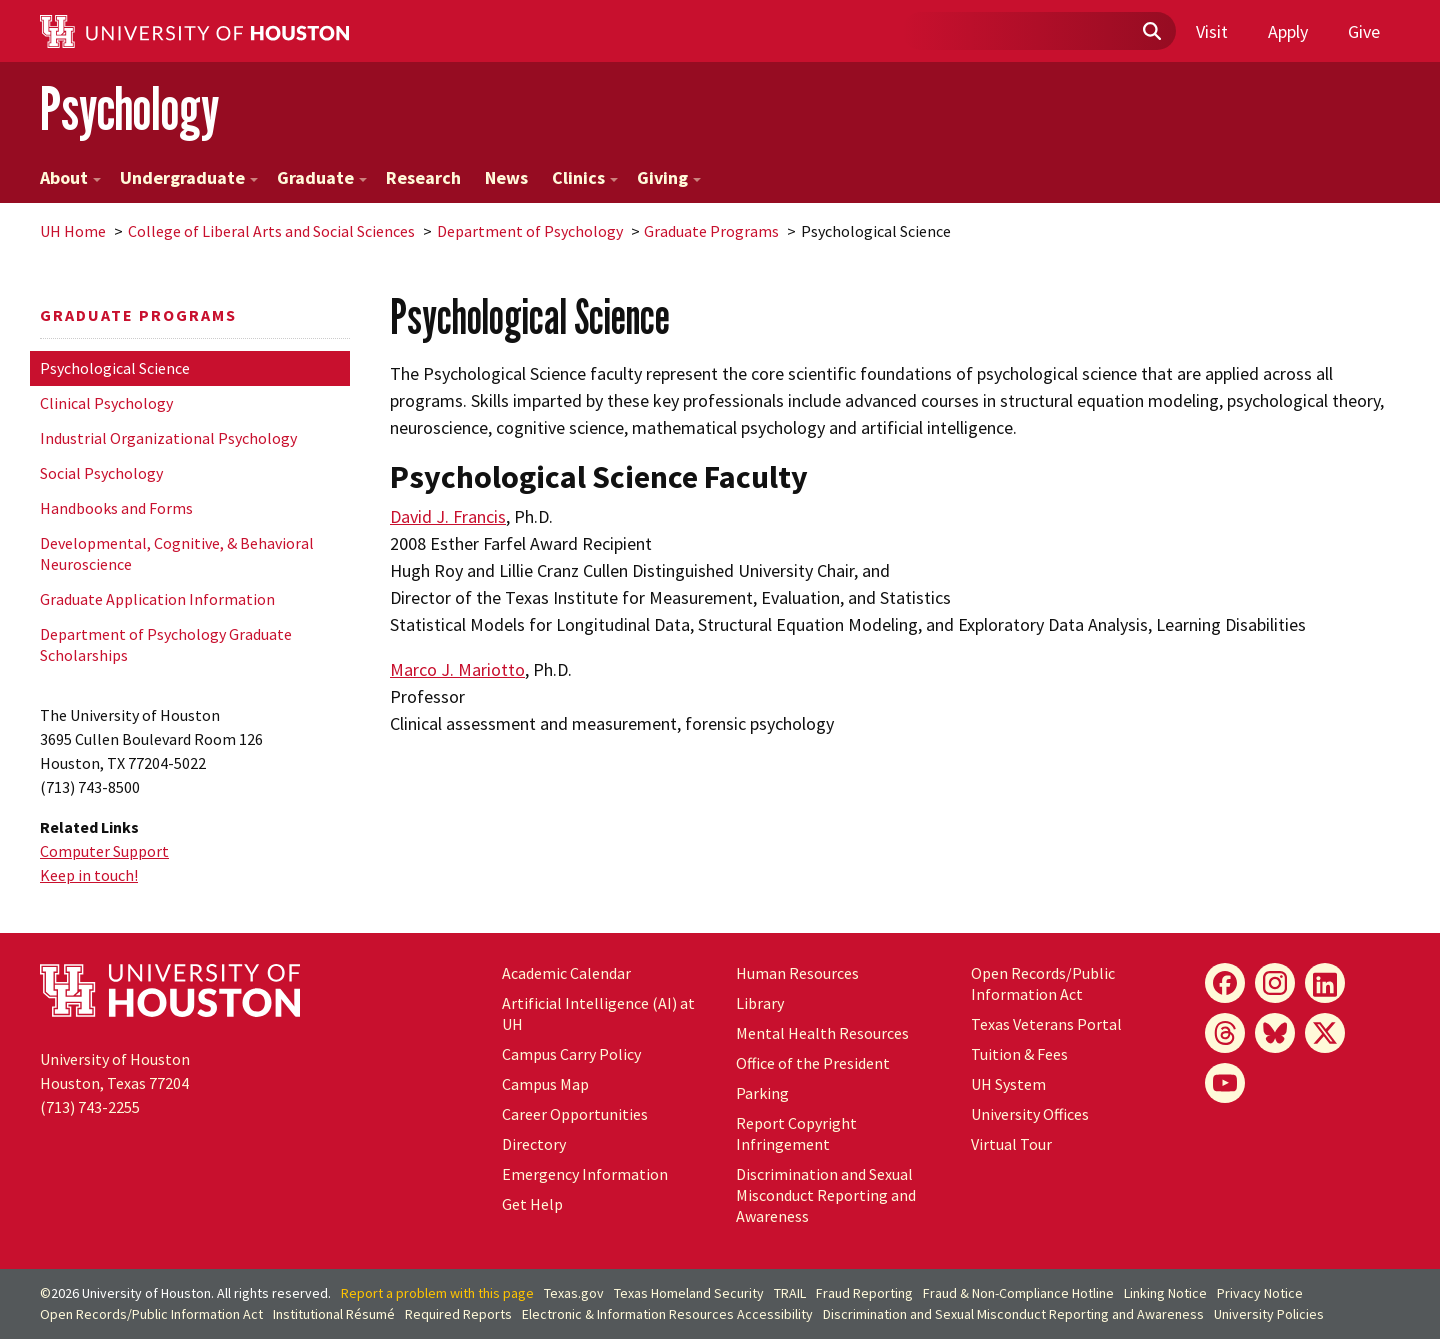 The width and height of the screenshot is (1440, 1339). I want to click on Psychological Science, so click(115, 368).